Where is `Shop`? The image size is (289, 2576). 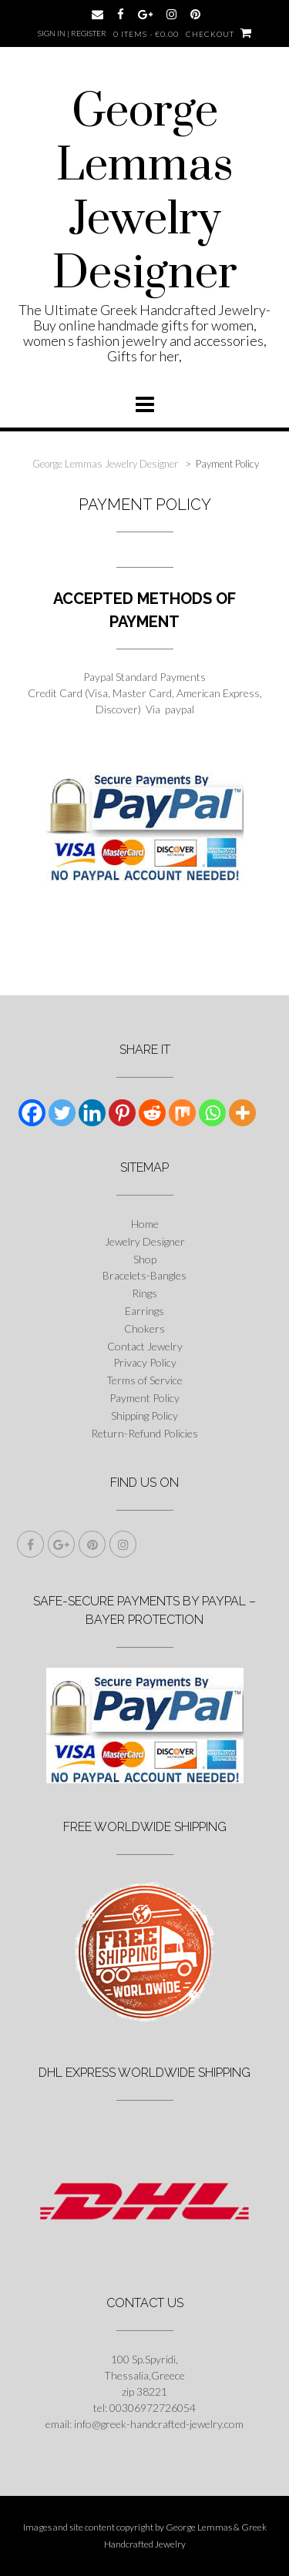
Shop is located at coordinates (144, 1259).